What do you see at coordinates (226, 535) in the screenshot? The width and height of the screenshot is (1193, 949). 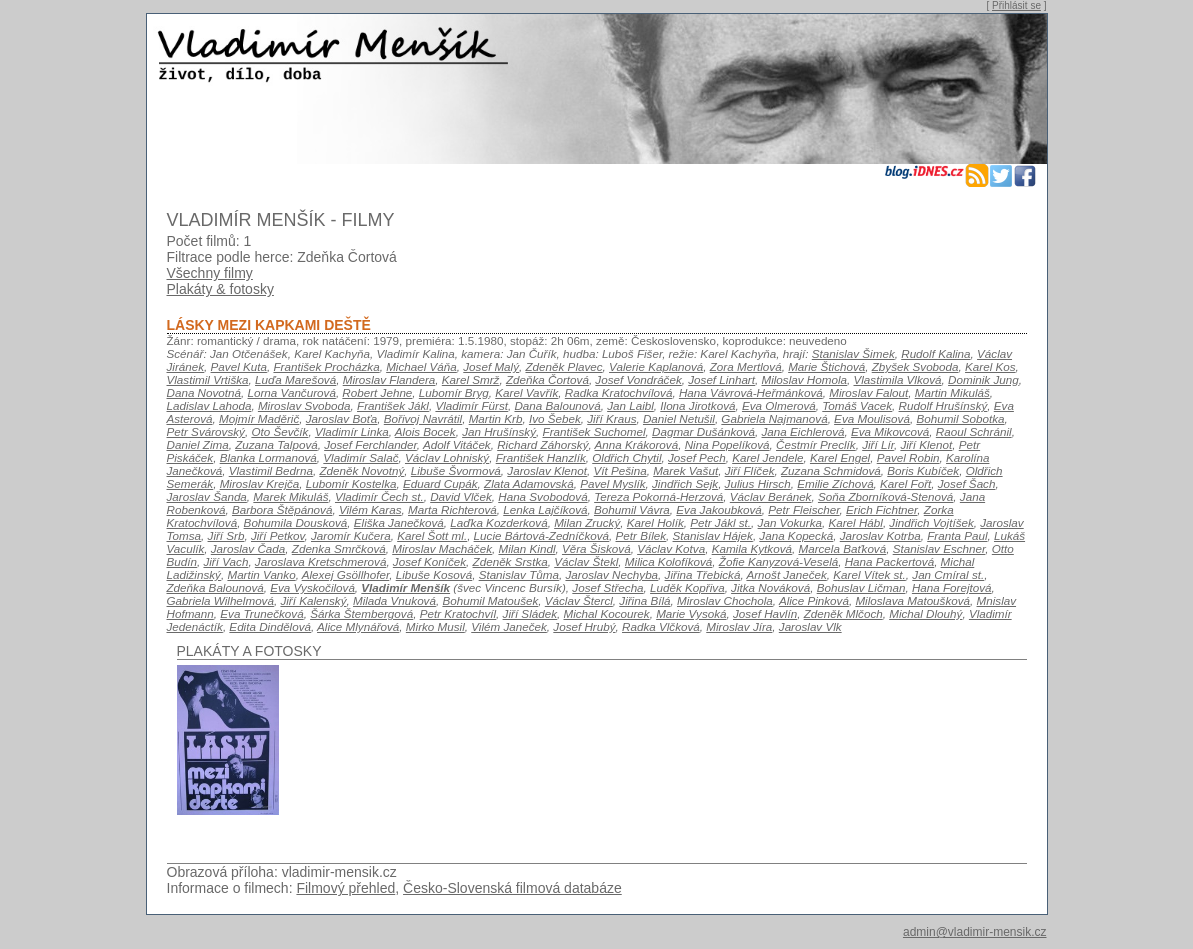 I see `Jiří Srb` at bounding box center [226, 535].